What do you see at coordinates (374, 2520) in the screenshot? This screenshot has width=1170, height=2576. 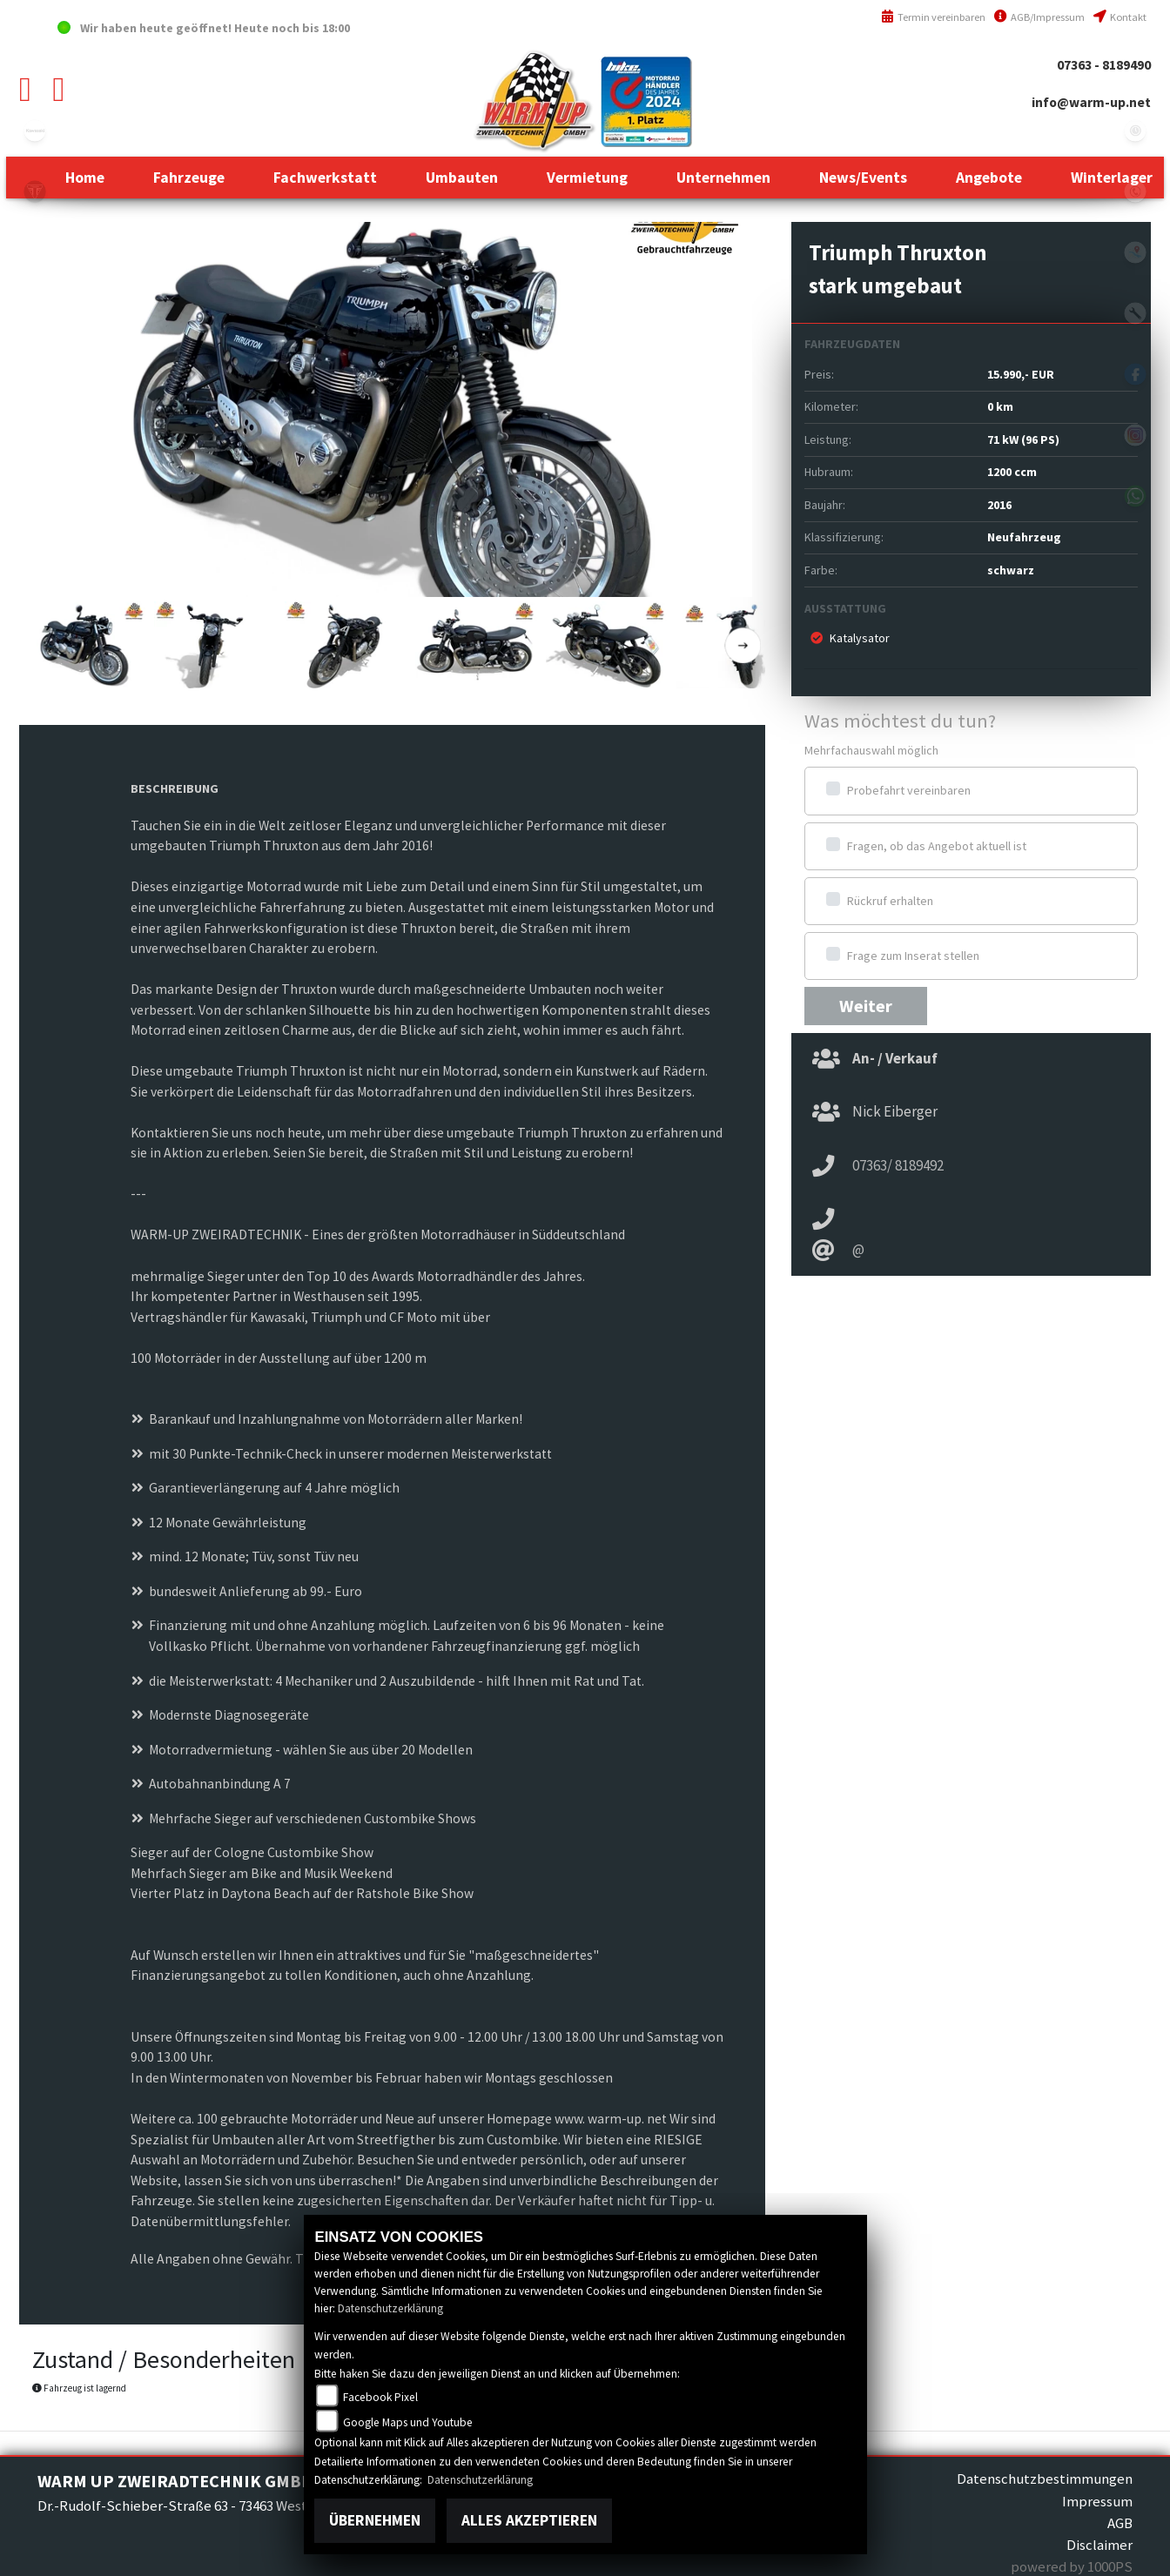 I see `Übernehmen` at bounding box center [374, 2520].